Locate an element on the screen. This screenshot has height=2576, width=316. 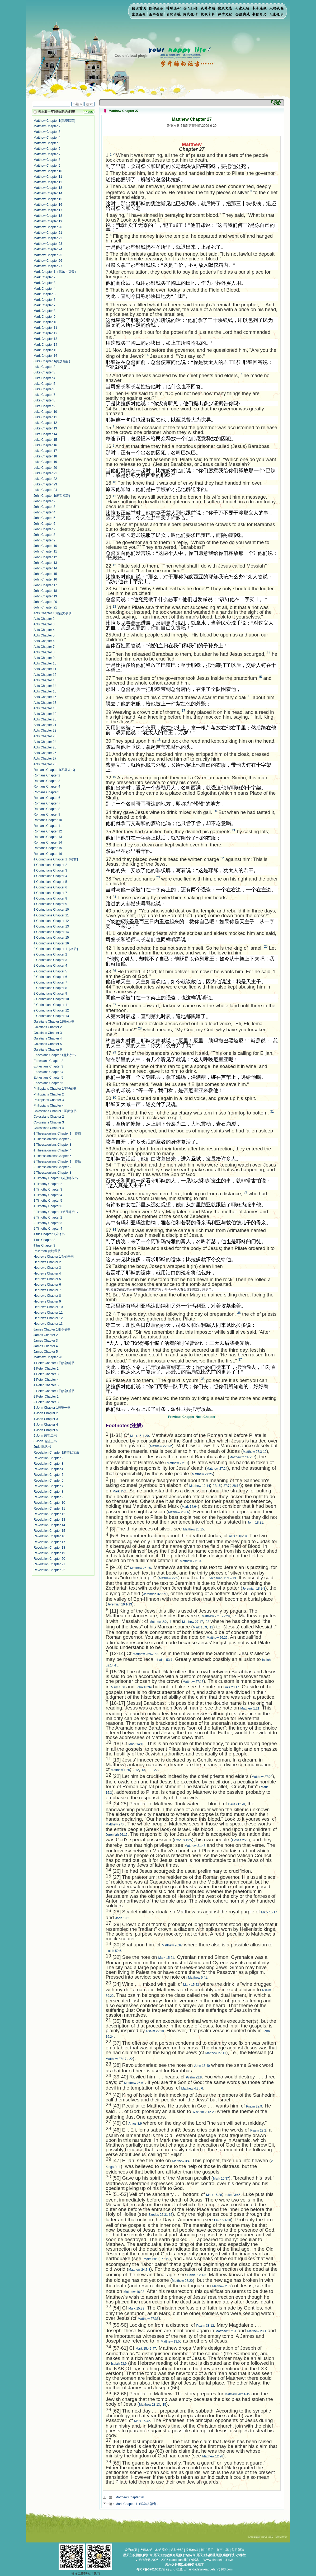
Acts Chapter 15 is located at coordinates (45, 691).